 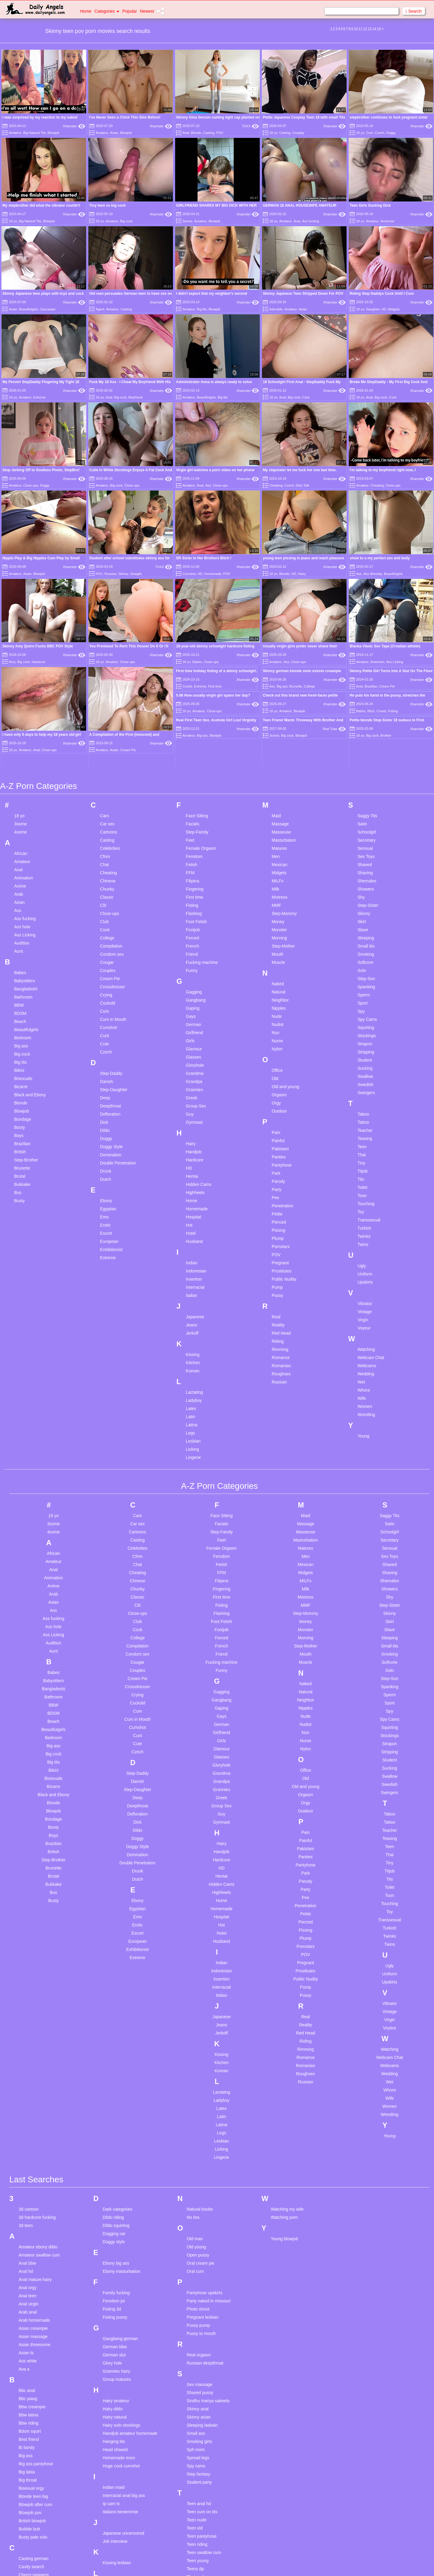 I want to click on Teen cum on tits, so click(x=202, y=2496).